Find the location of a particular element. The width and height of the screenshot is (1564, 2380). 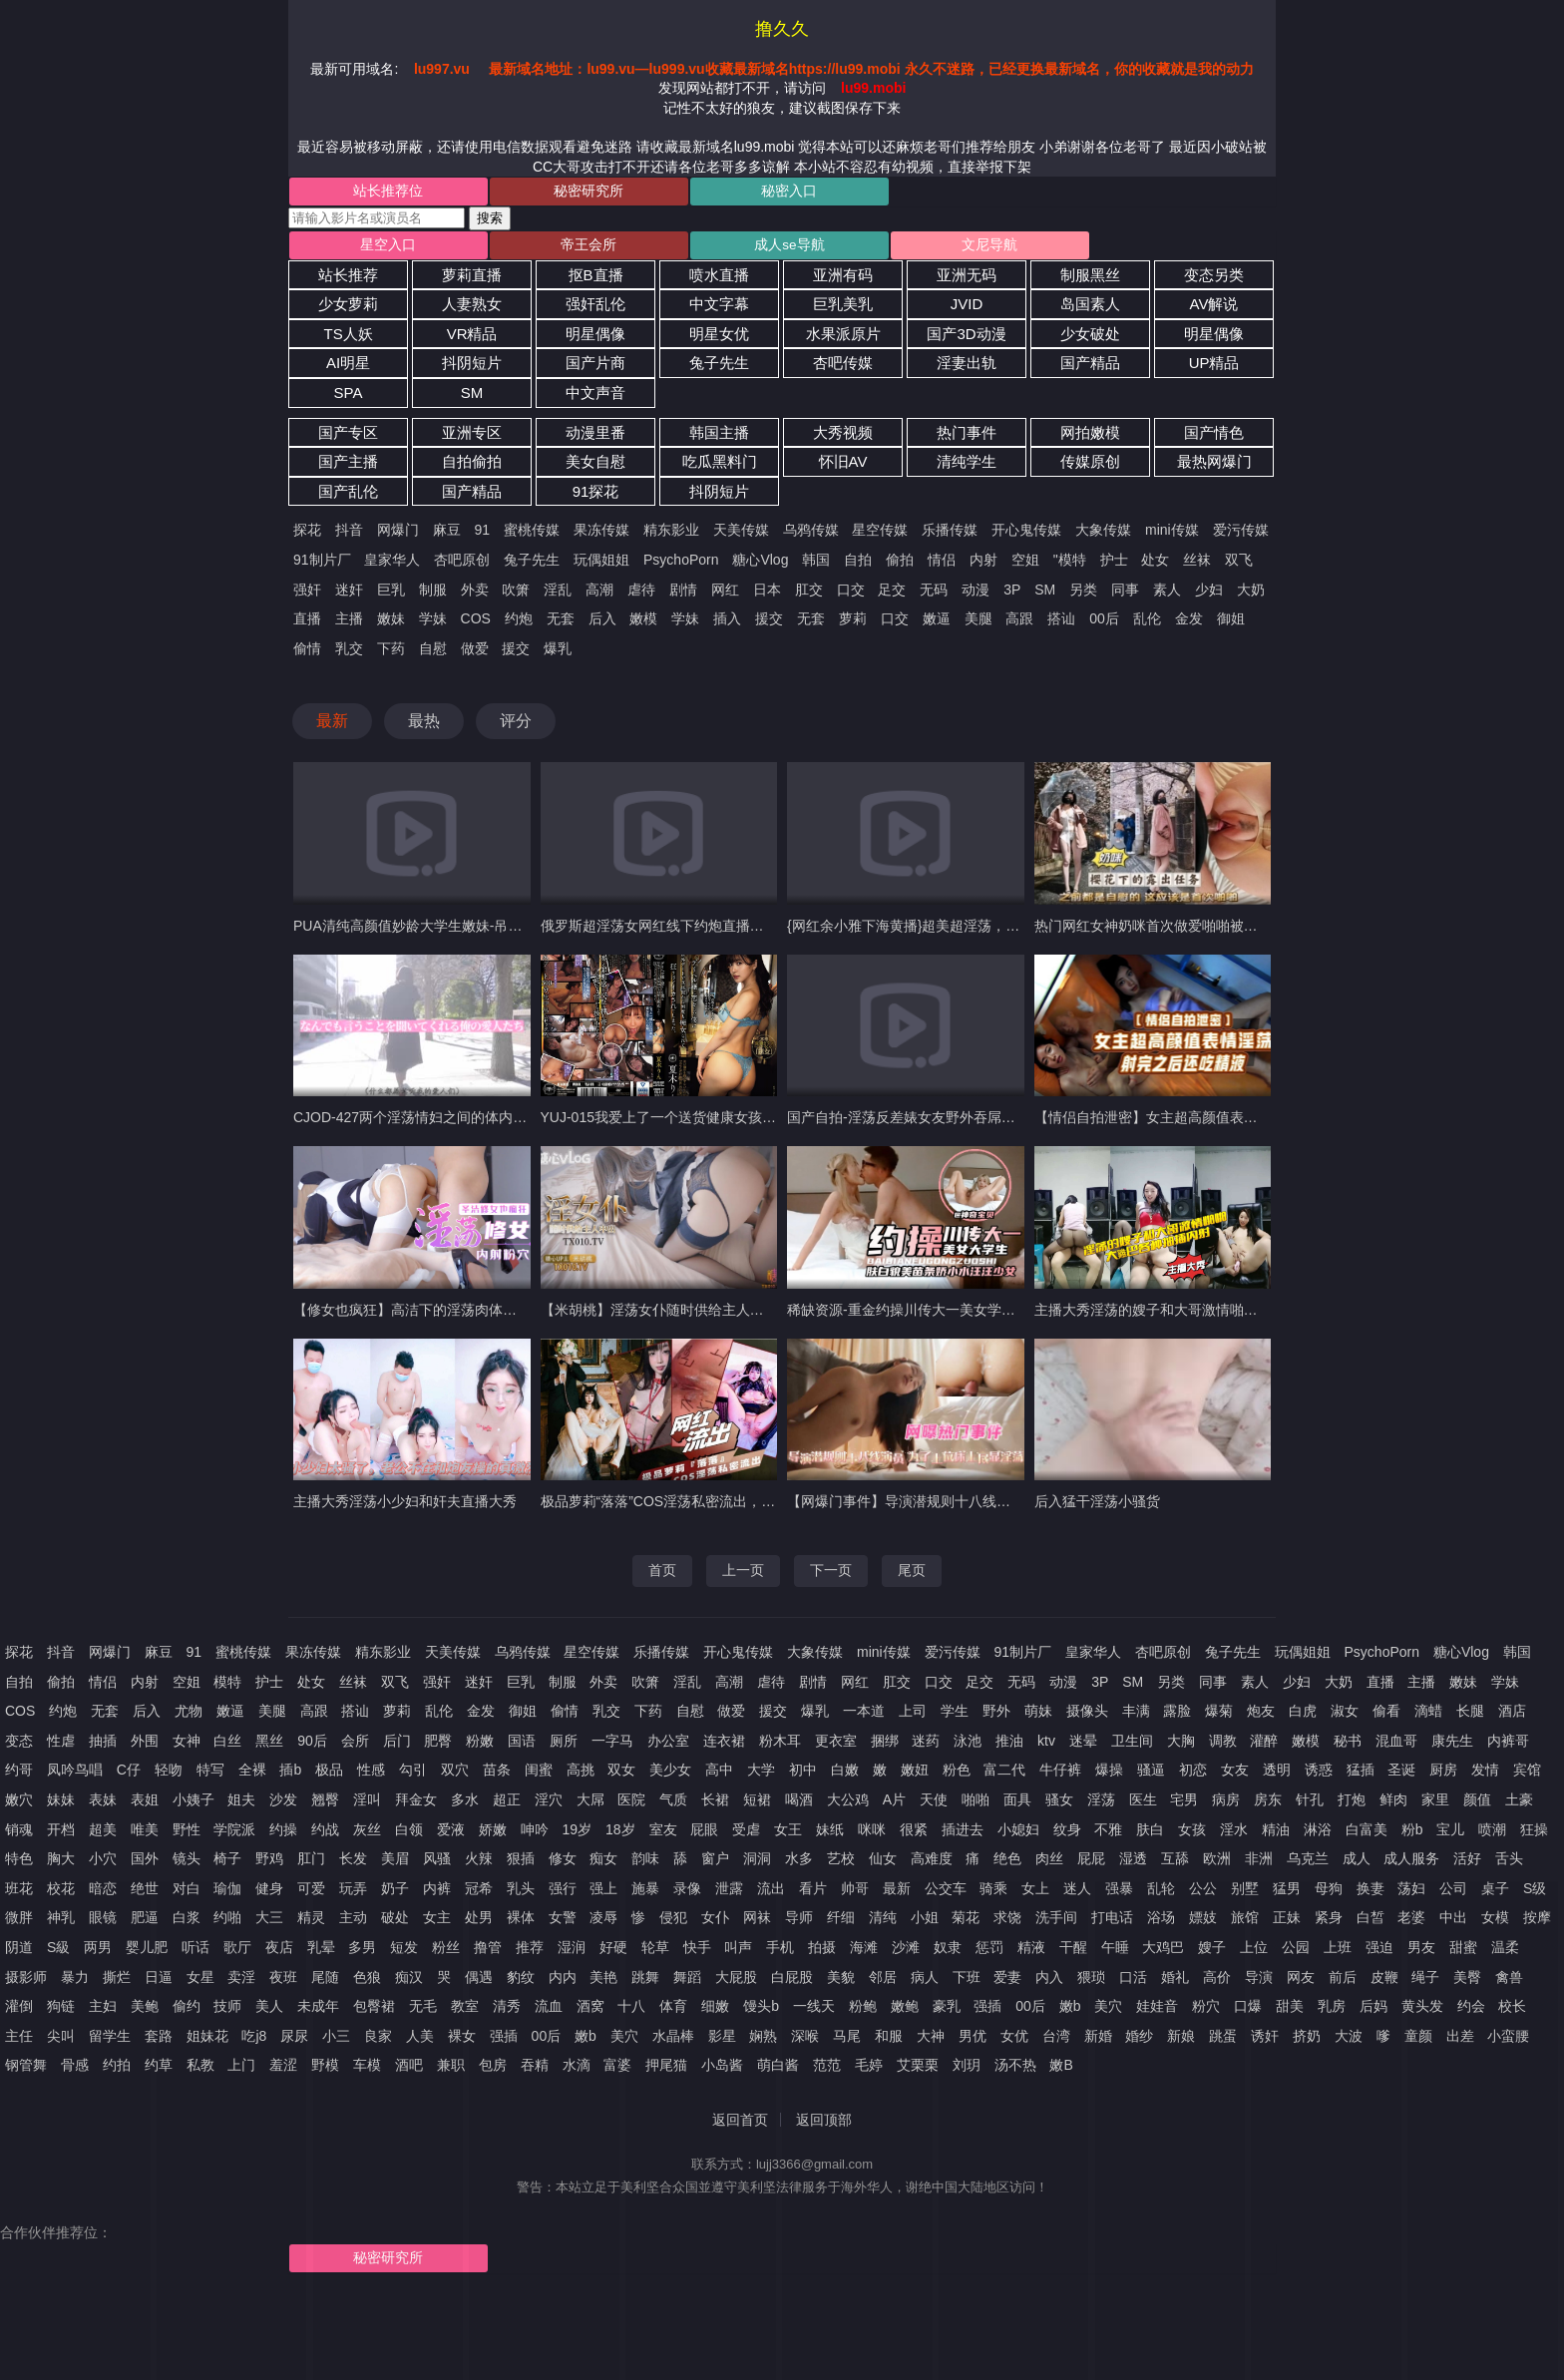

星空入口 is located at coordinates (370, 248).